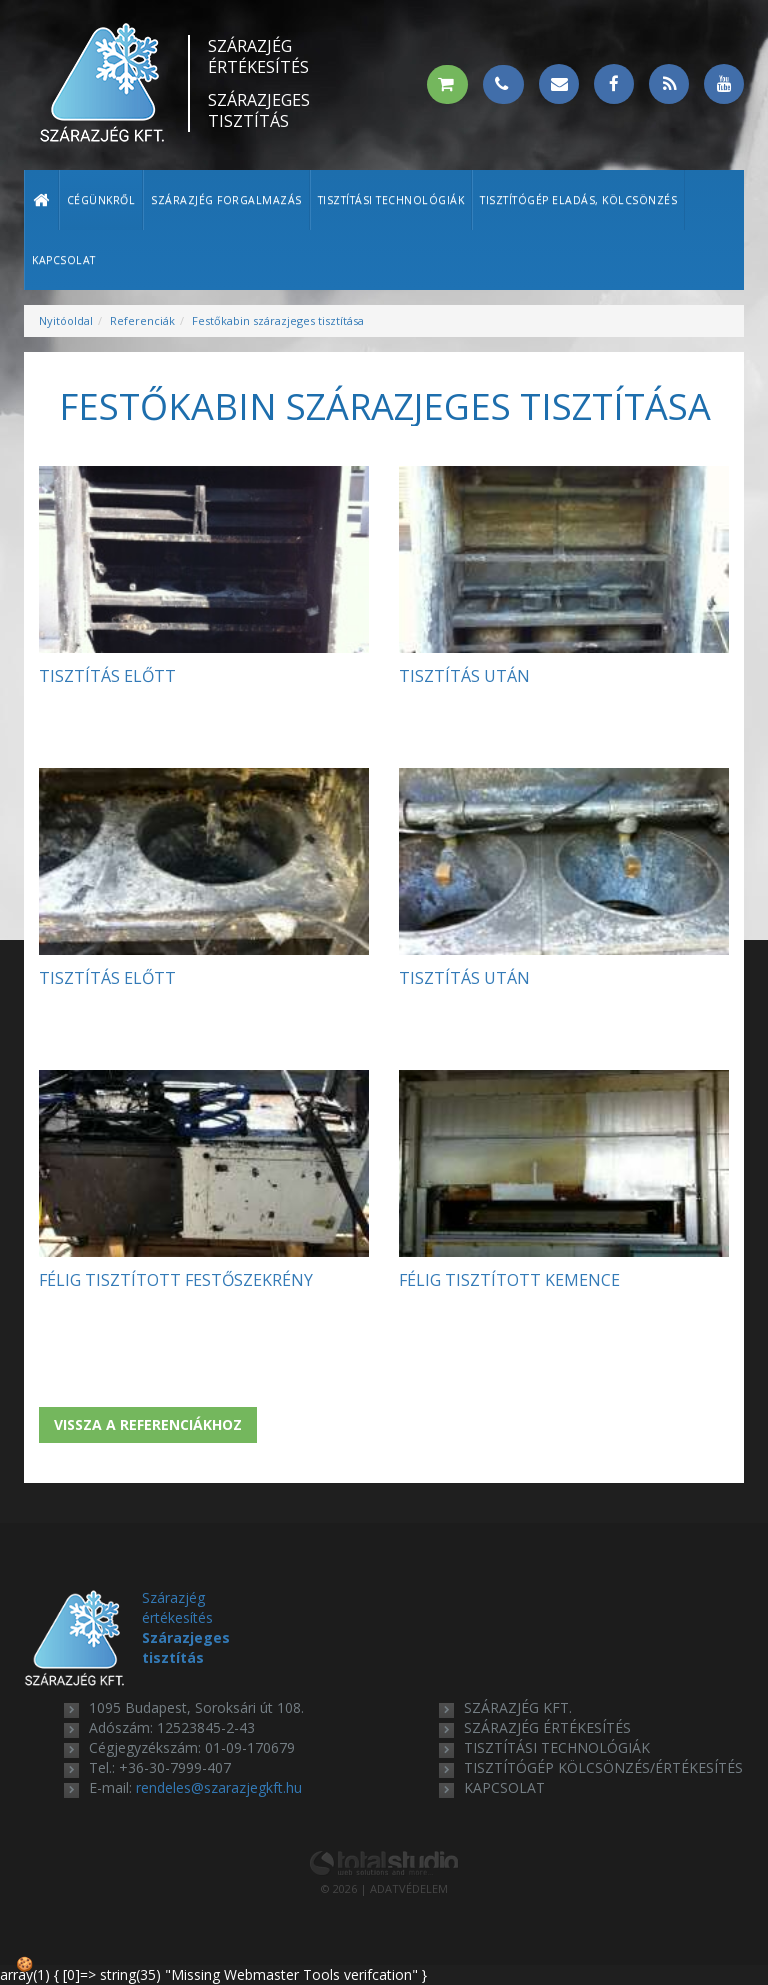  Describe the element at coordinates (391, 200) in the screenshot. I see `Tisztítási technológiák` at that location.